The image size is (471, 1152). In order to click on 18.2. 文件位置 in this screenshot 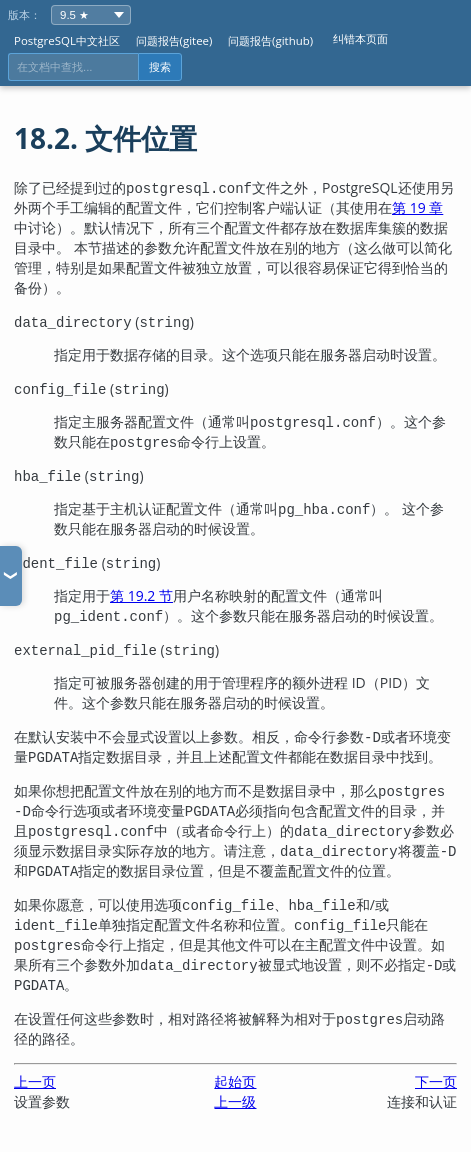, I will do `click(105, 138)`.